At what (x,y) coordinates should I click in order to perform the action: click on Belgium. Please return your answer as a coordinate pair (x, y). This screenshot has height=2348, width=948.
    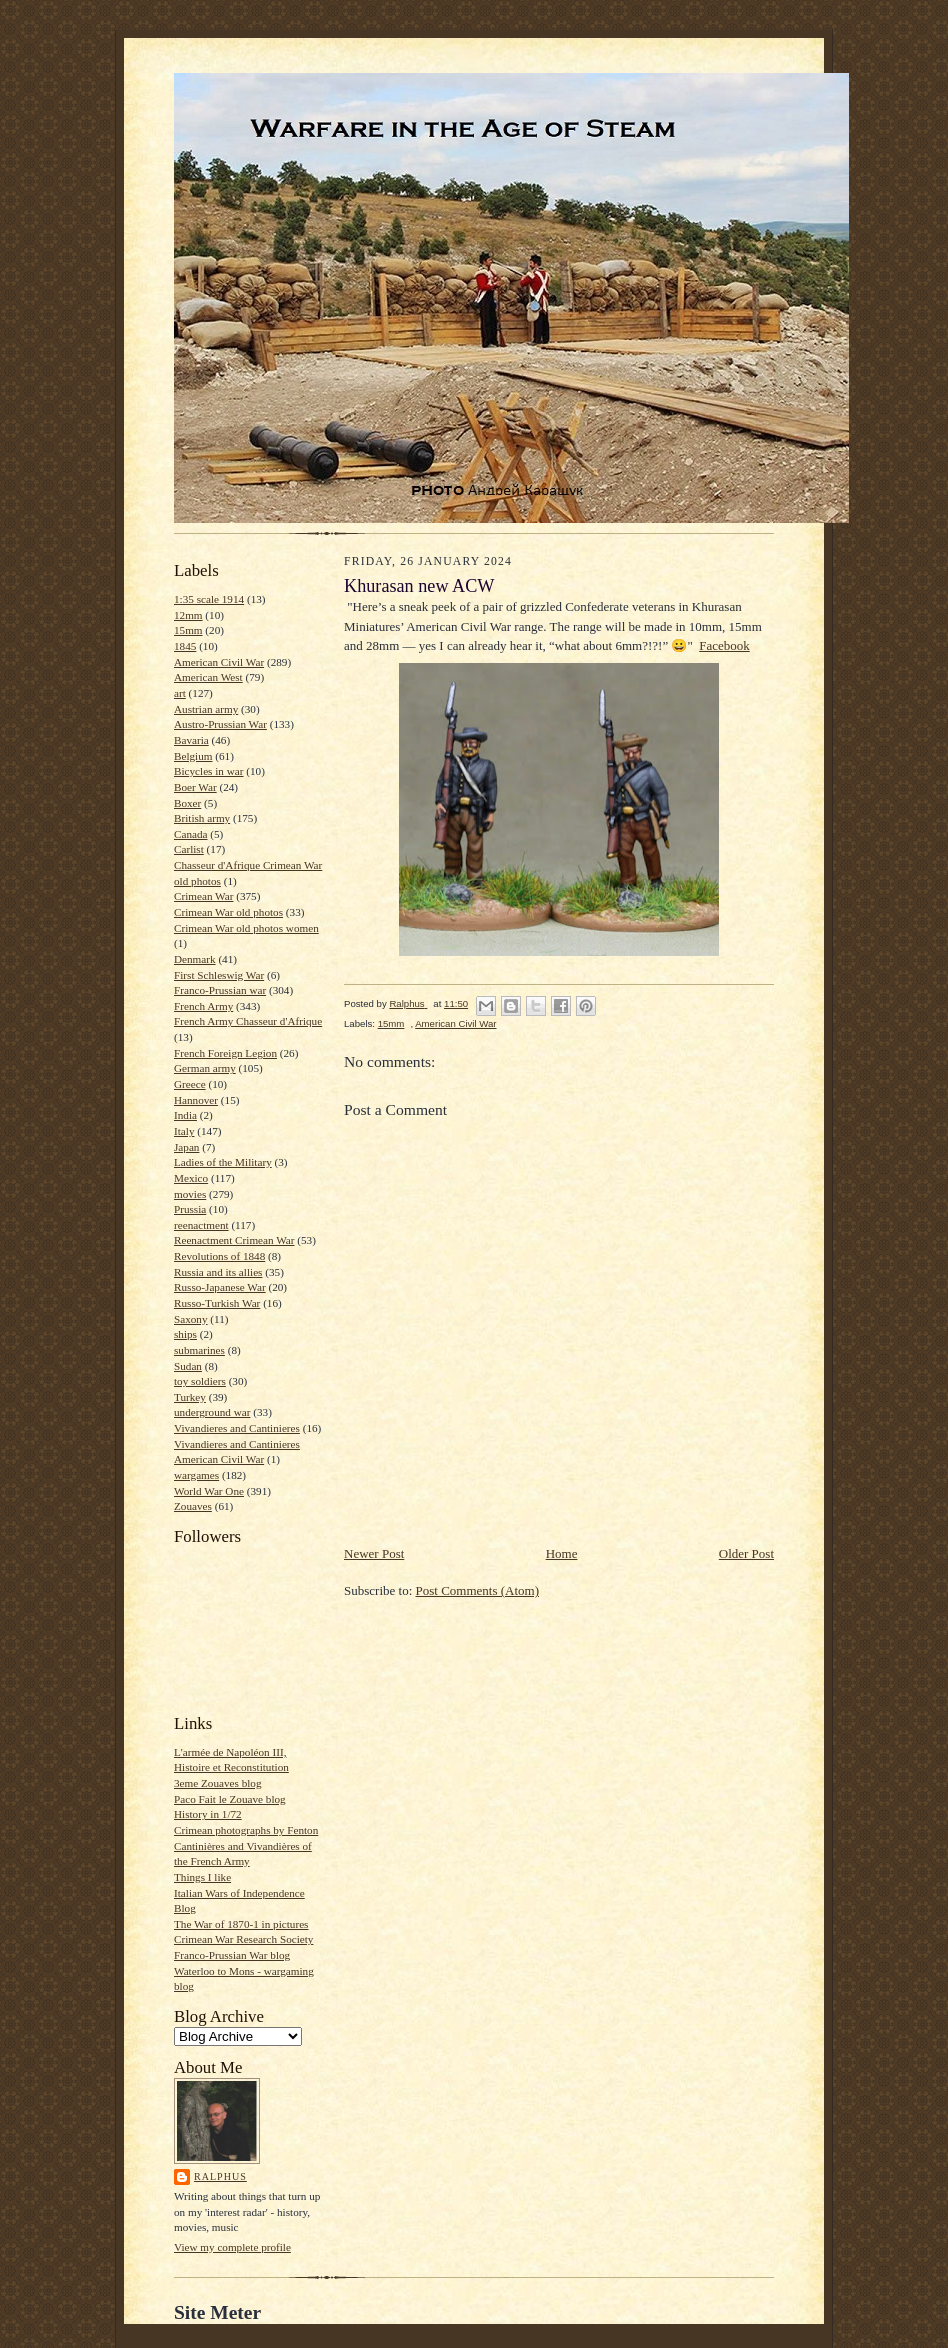
    Looking at the image, I should click on (193, 756).